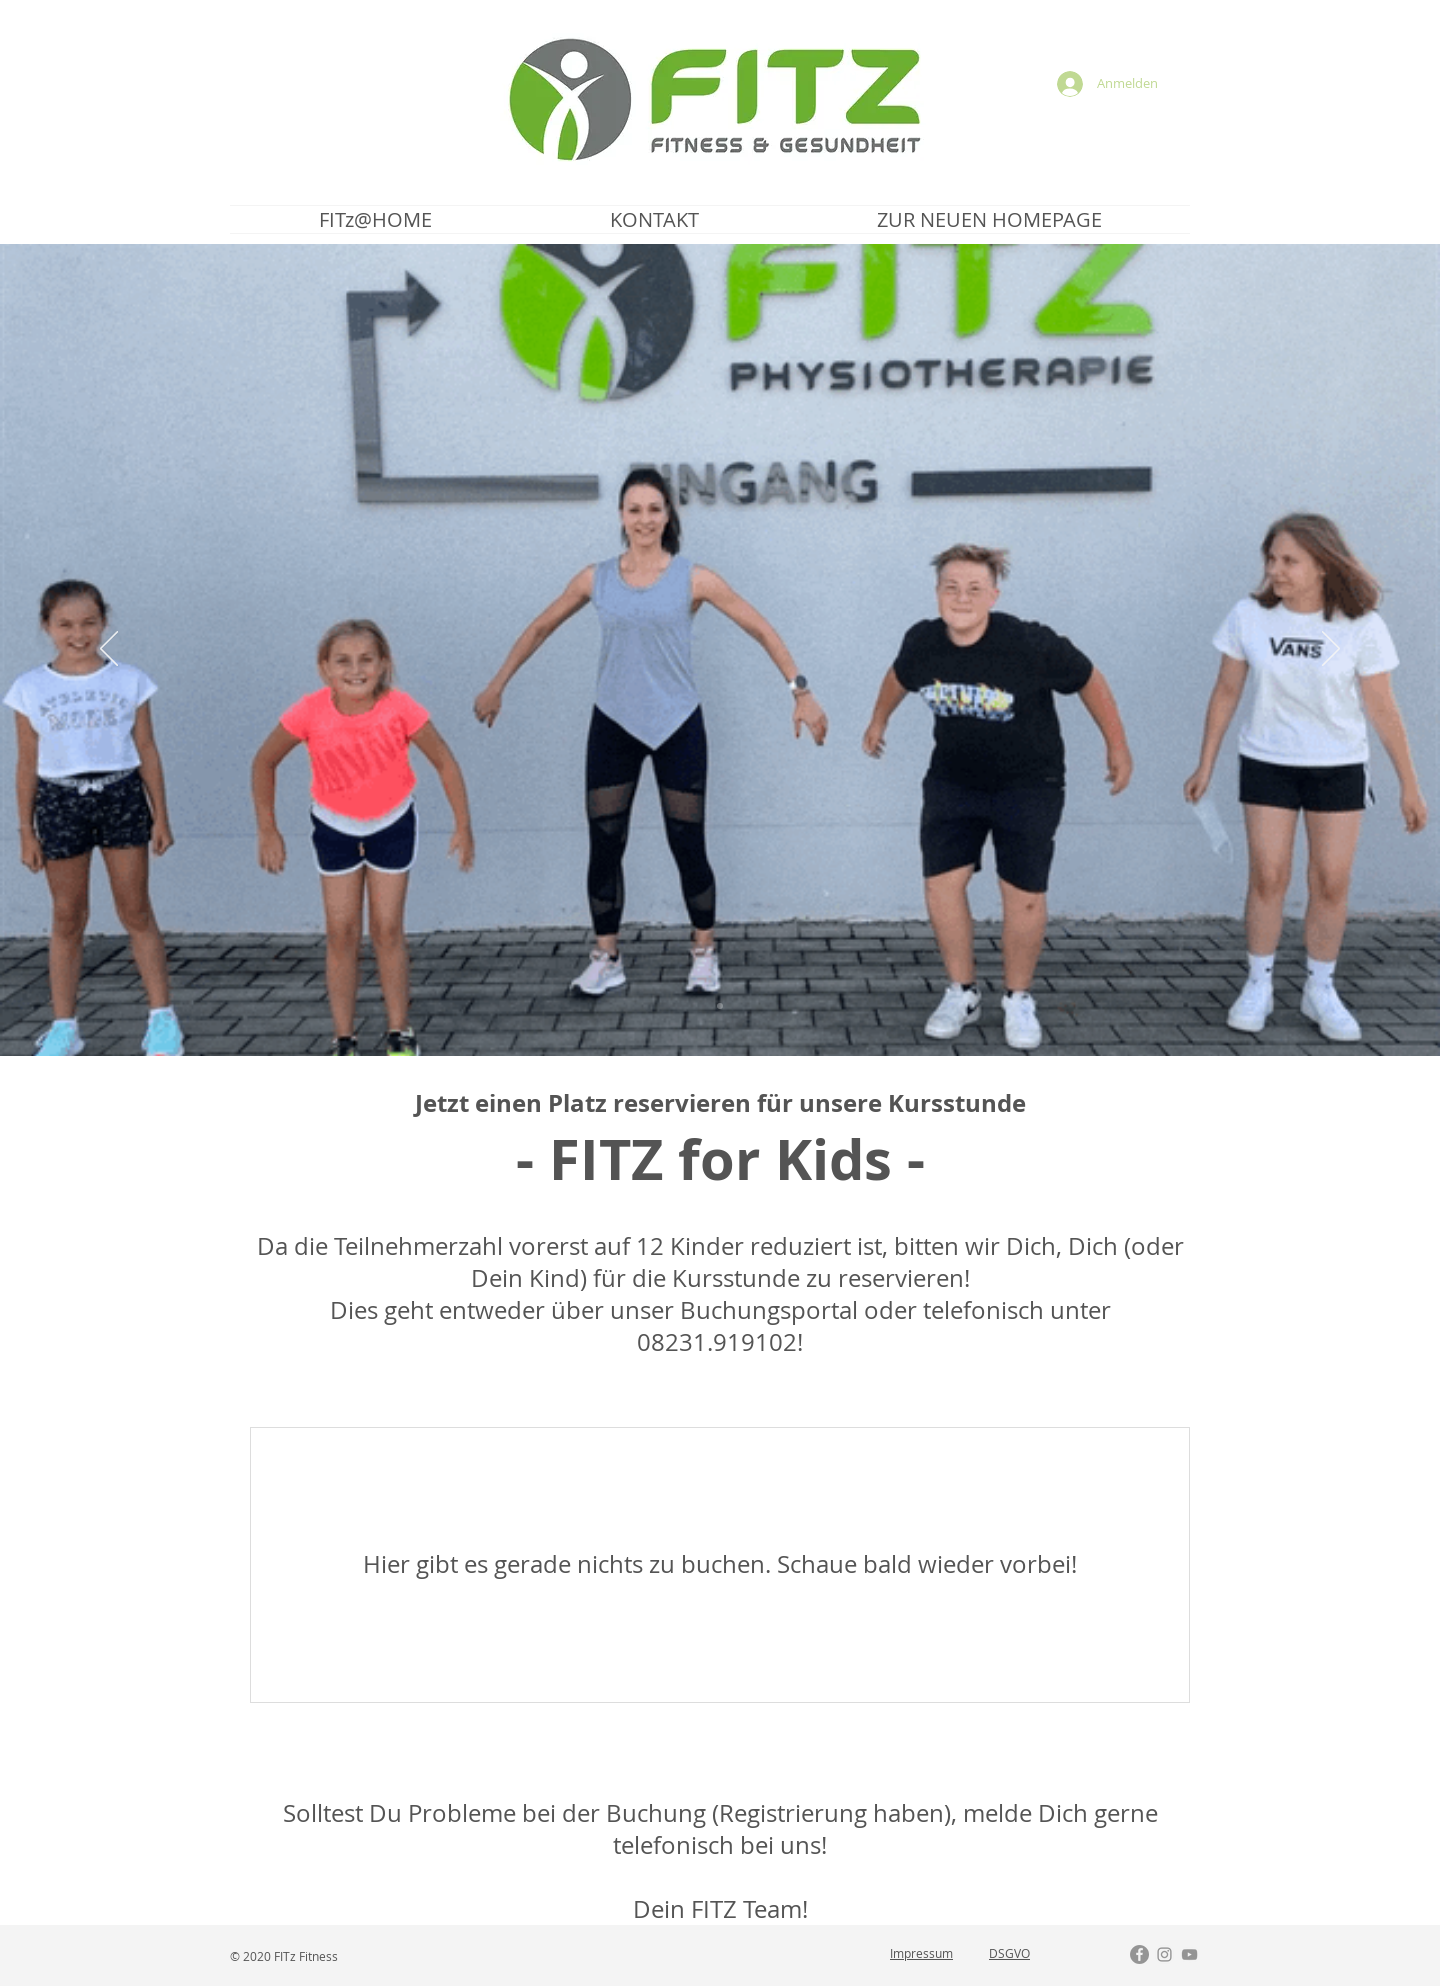  Describe the element at coordinates (1139, 1954) in the screenshot. I see `[Facebook - Grau Kreis]` at that location.